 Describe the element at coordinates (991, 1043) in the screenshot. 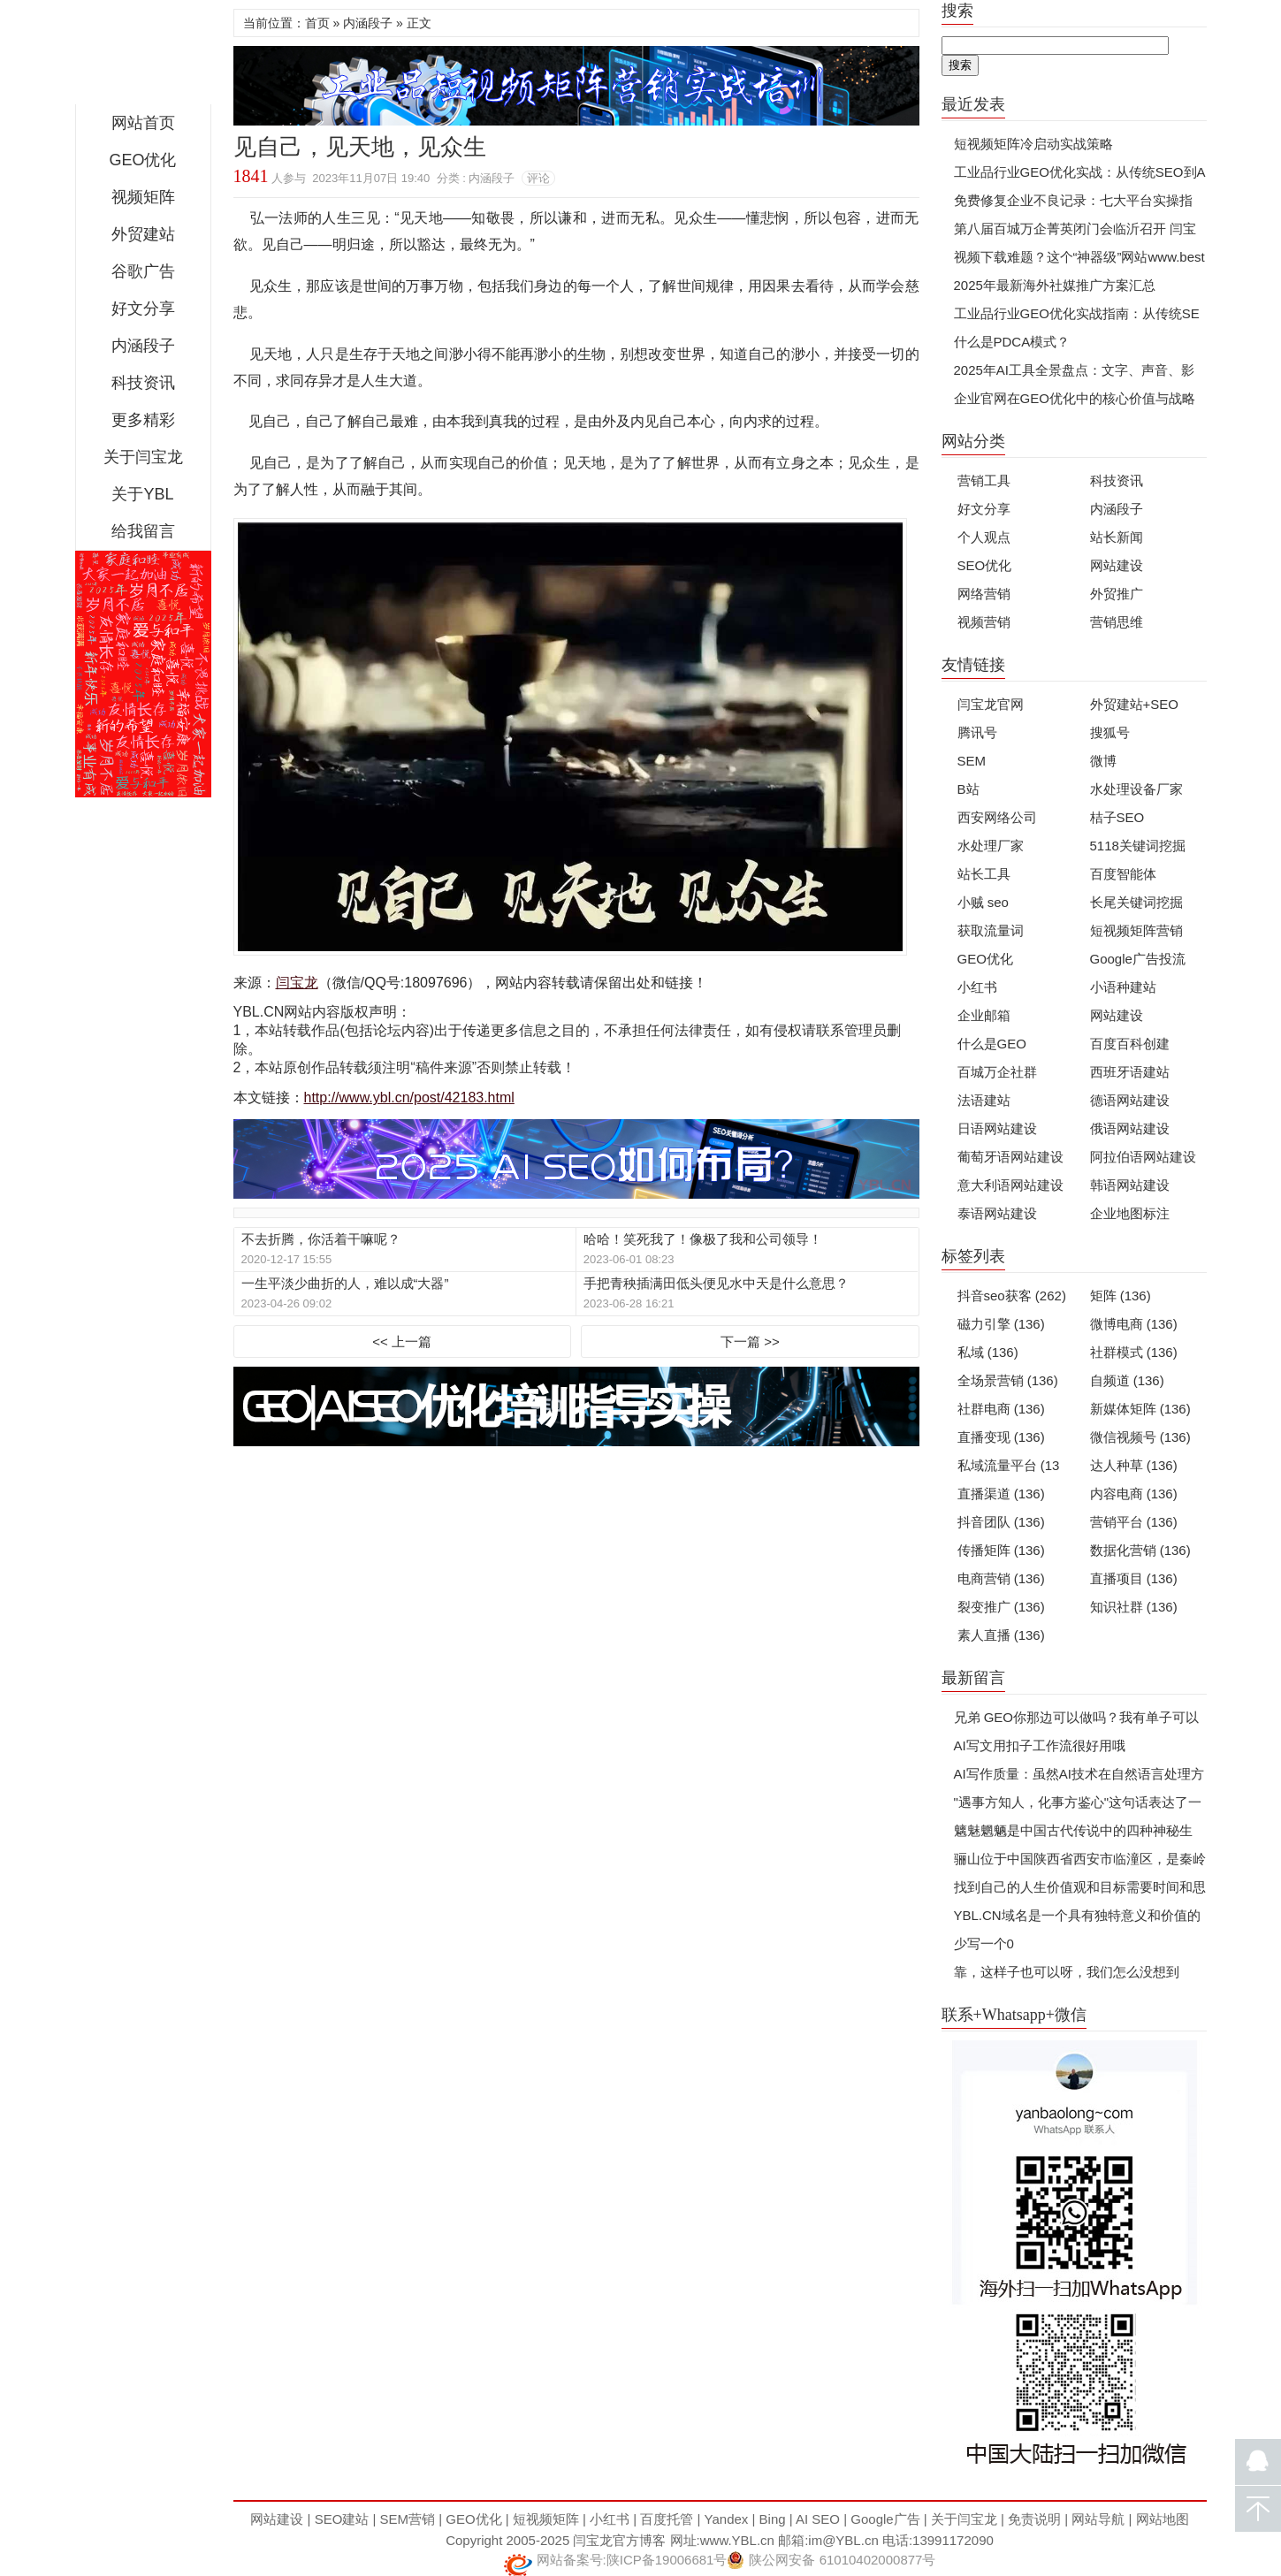

I see `什么是GEO` at that location.